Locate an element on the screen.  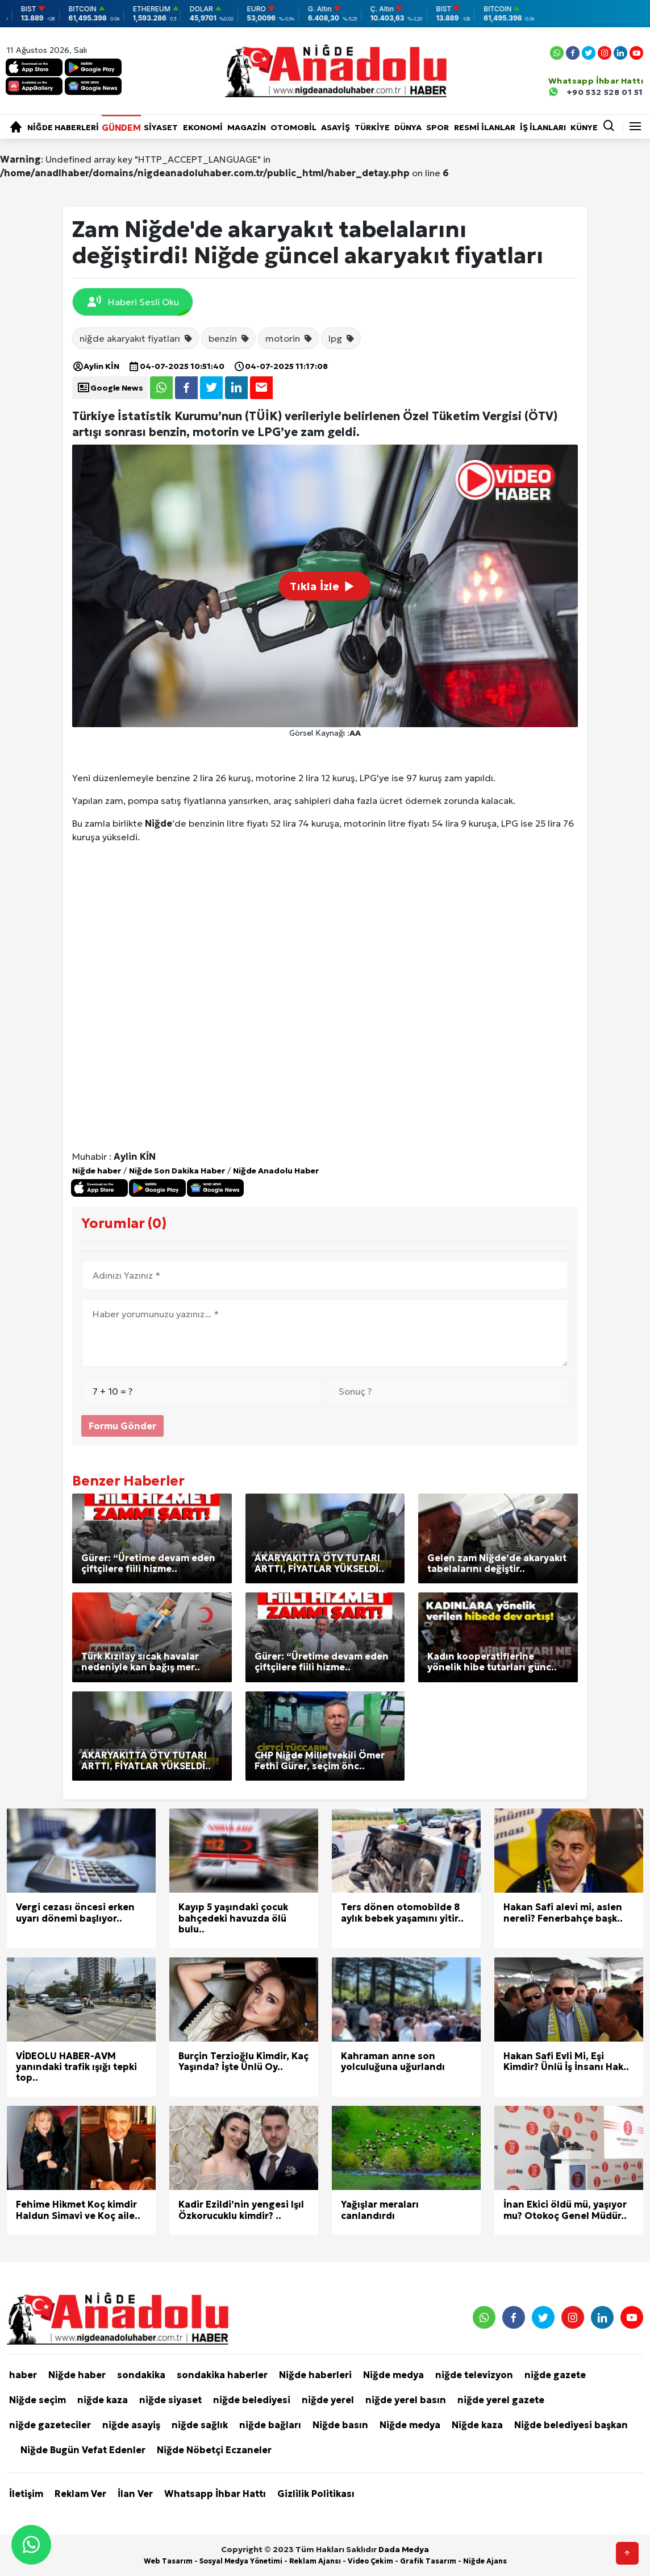
Magazin is located at coordinates (246, 127).